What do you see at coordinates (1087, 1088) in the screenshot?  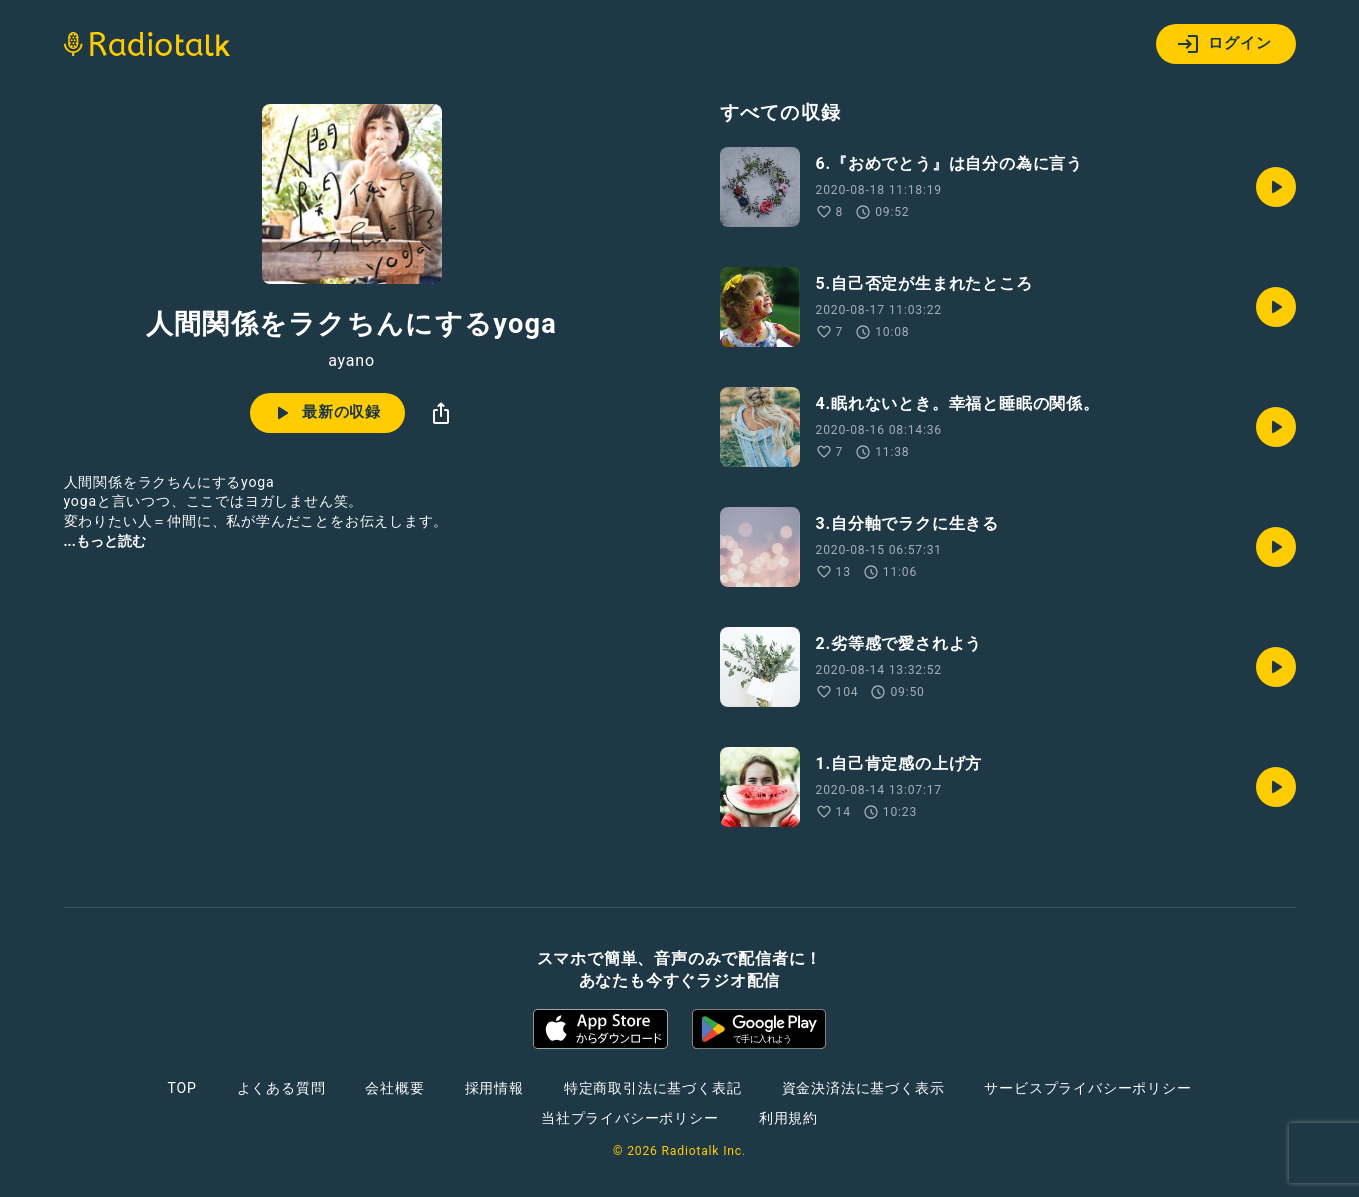 I see `サービスプライバシーポリシー` at bounding box center [1087, 1088].